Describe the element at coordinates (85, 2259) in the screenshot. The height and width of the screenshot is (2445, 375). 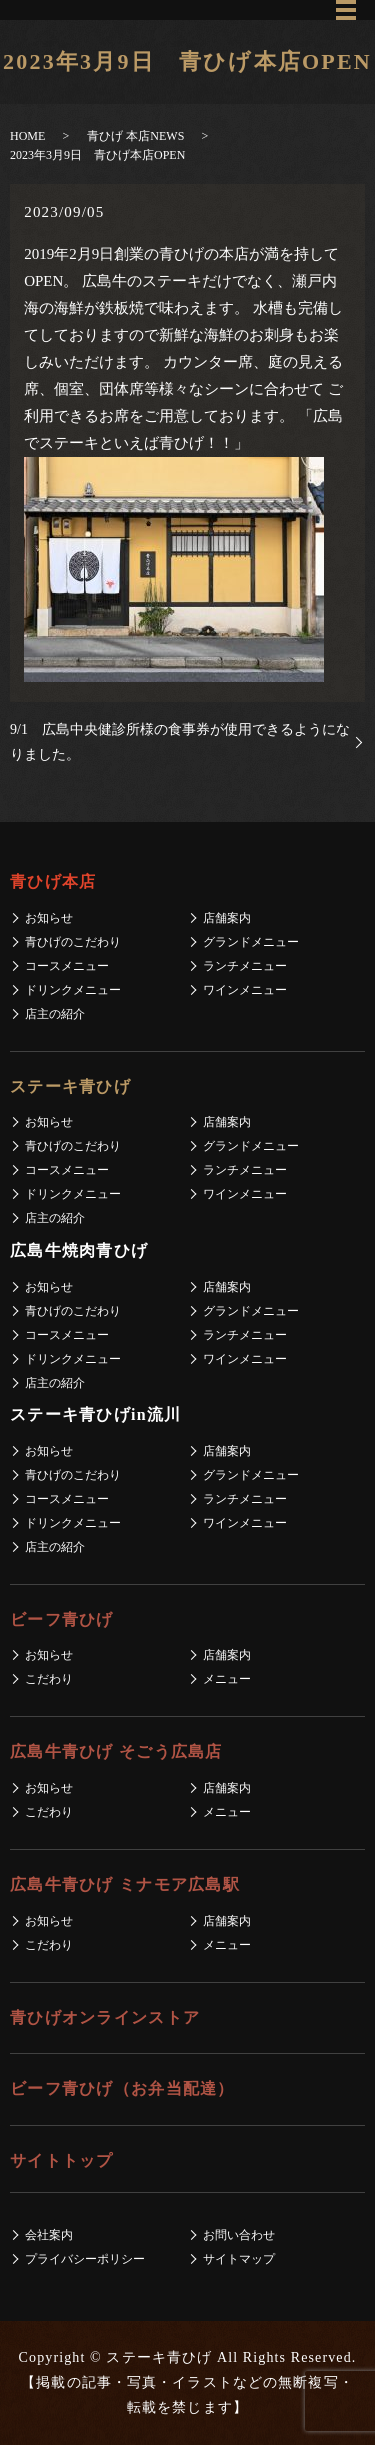
I see `プライバシーポリシー` at that location.